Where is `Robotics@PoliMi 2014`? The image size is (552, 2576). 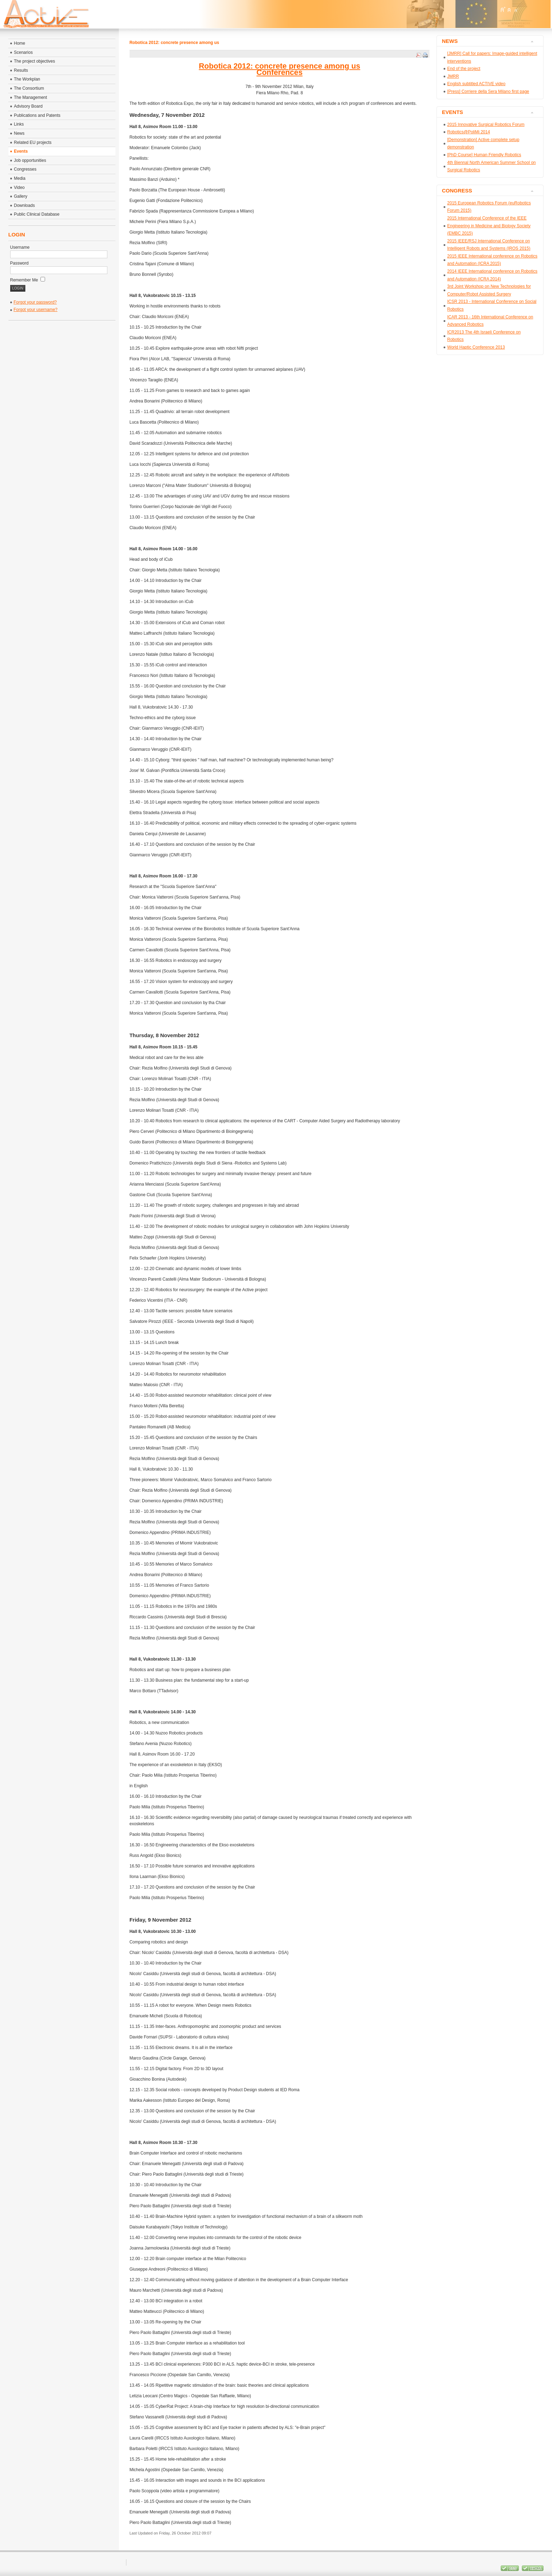 Robotics@PoliMi 2014 is located at coordinates (468, 131).